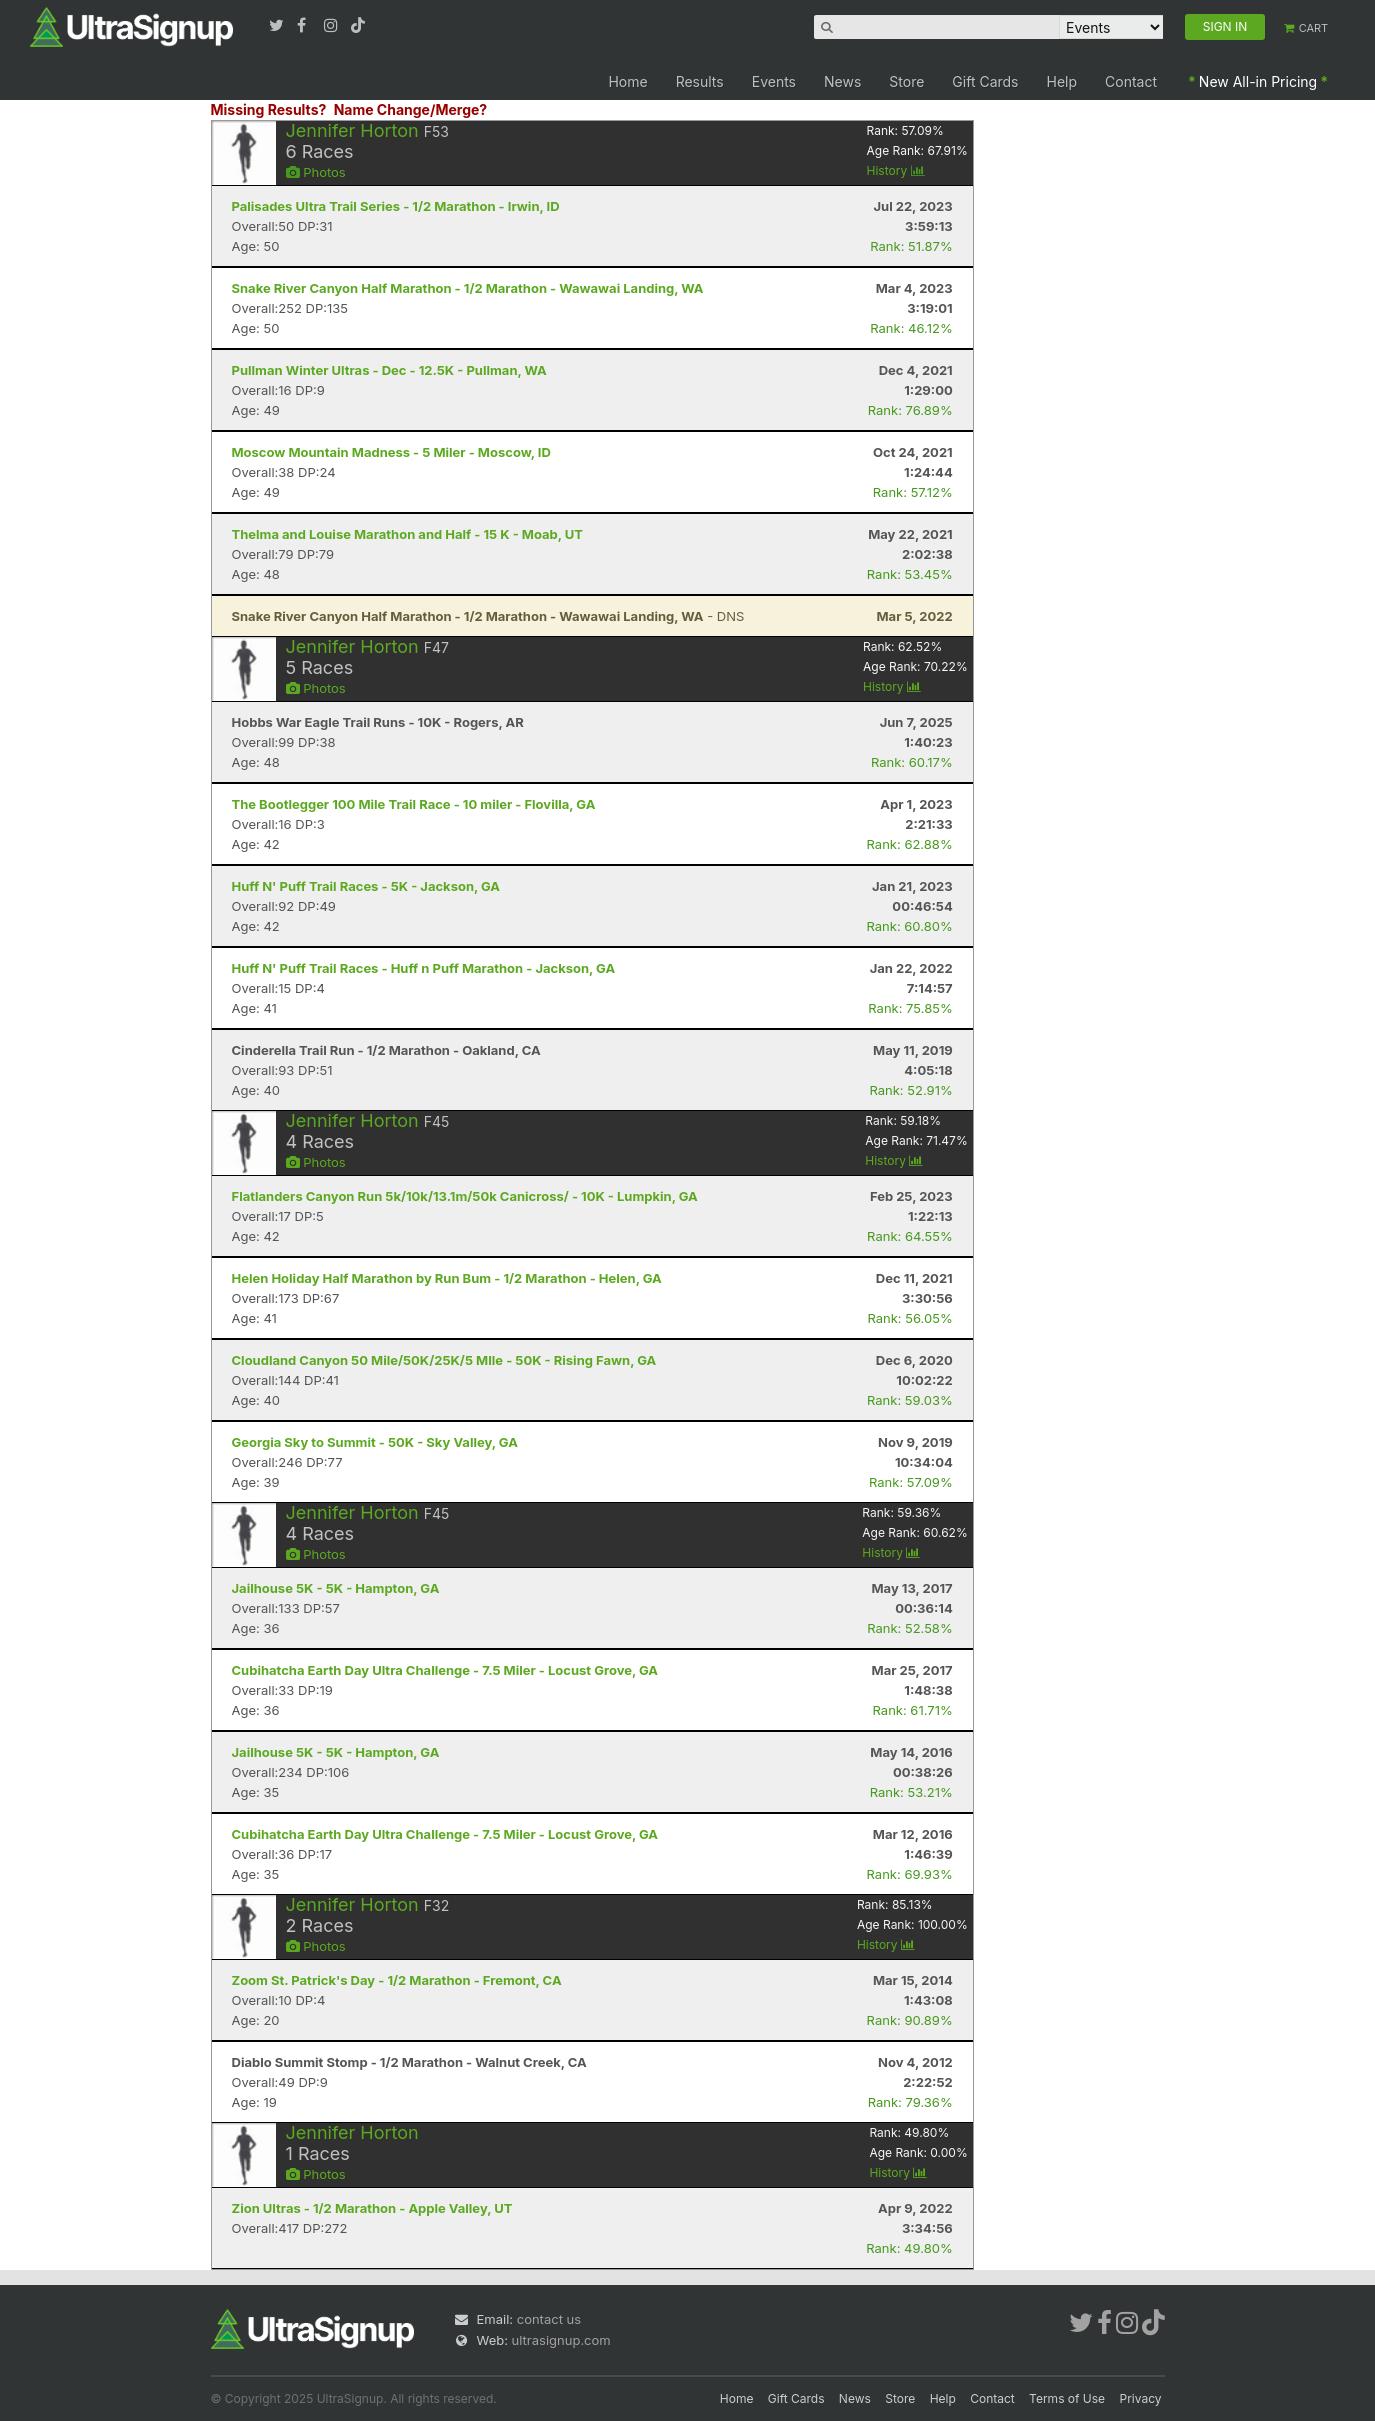 Image resolution: width=1375 pixels, height=2421 pixels. Describe the element at coordinates (488, 616) in the screenshot. I see `- DNS` at that location.